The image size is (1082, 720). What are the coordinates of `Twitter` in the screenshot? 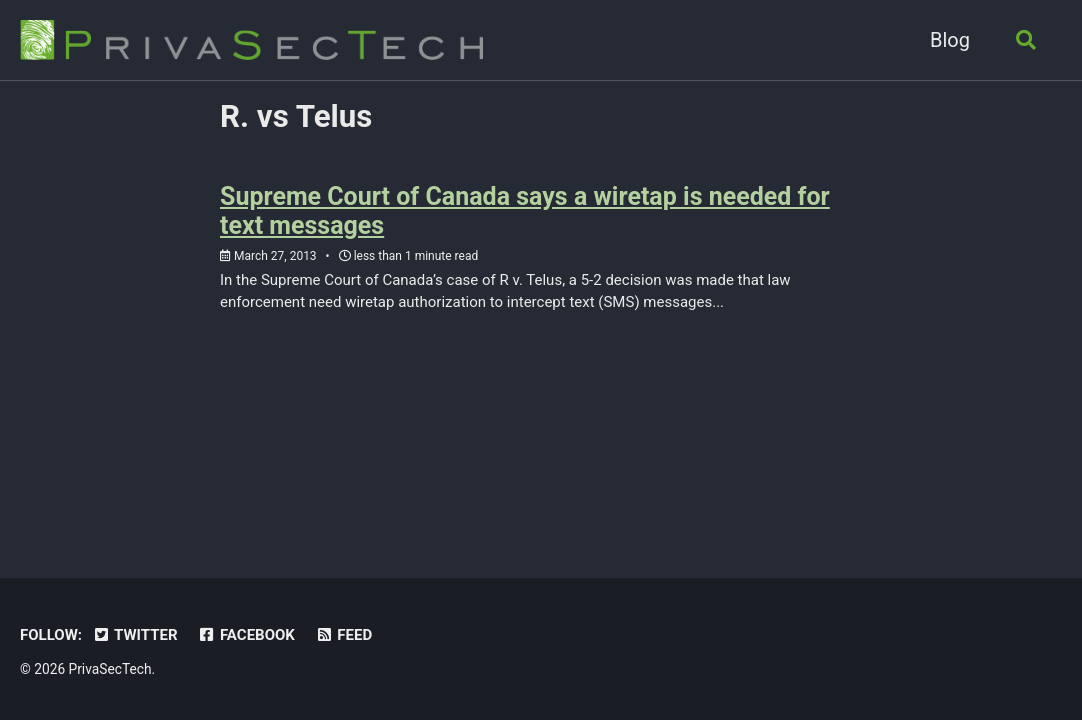 It's located at (135, 635).